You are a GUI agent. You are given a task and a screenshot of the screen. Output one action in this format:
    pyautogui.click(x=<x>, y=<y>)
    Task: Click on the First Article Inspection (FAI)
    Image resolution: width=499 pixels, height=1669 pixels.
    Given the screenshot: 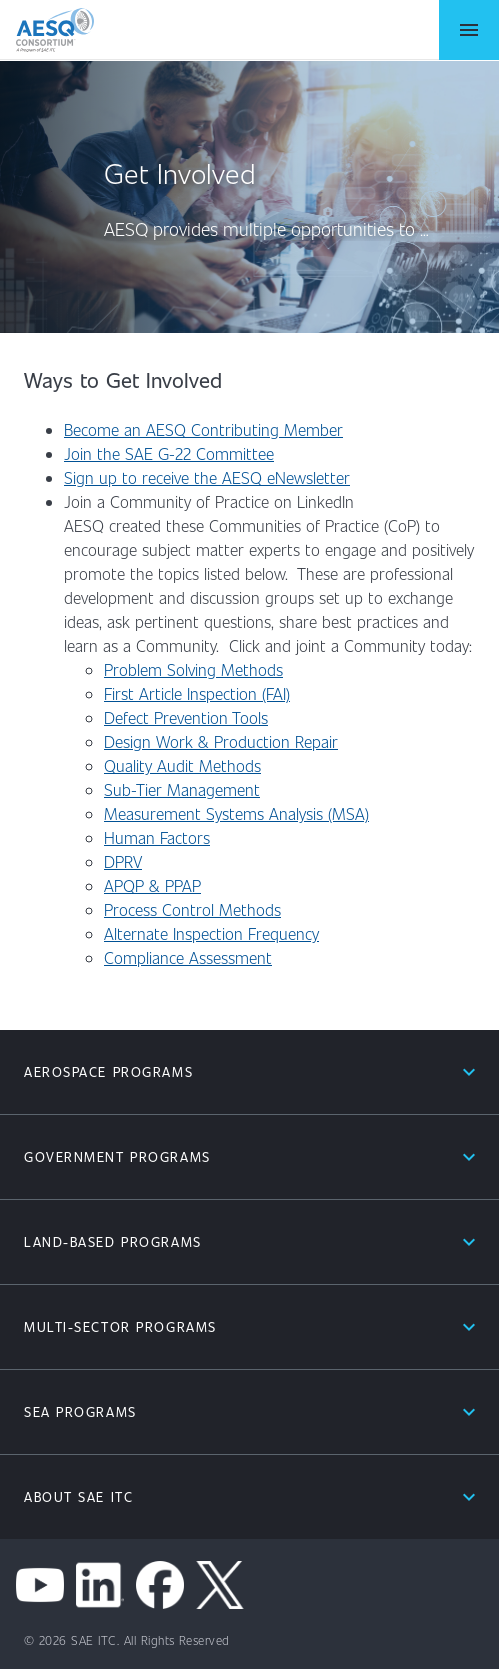 What is the action you would take?
    pyautogui.click(x=197, y=693)
    